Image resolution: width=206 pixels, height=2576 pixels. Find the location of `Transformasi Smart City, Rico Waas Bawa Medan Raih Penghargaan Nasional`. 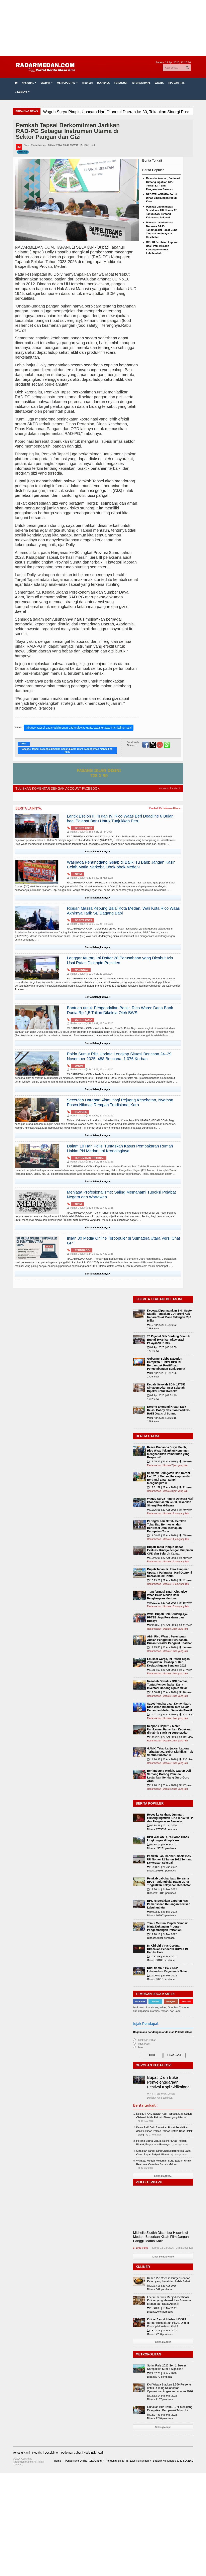

Transformasi Smart City, Rico Waas Bawa Medan Raih Penghargaan Nasional is located at coordinates (167, 1595).